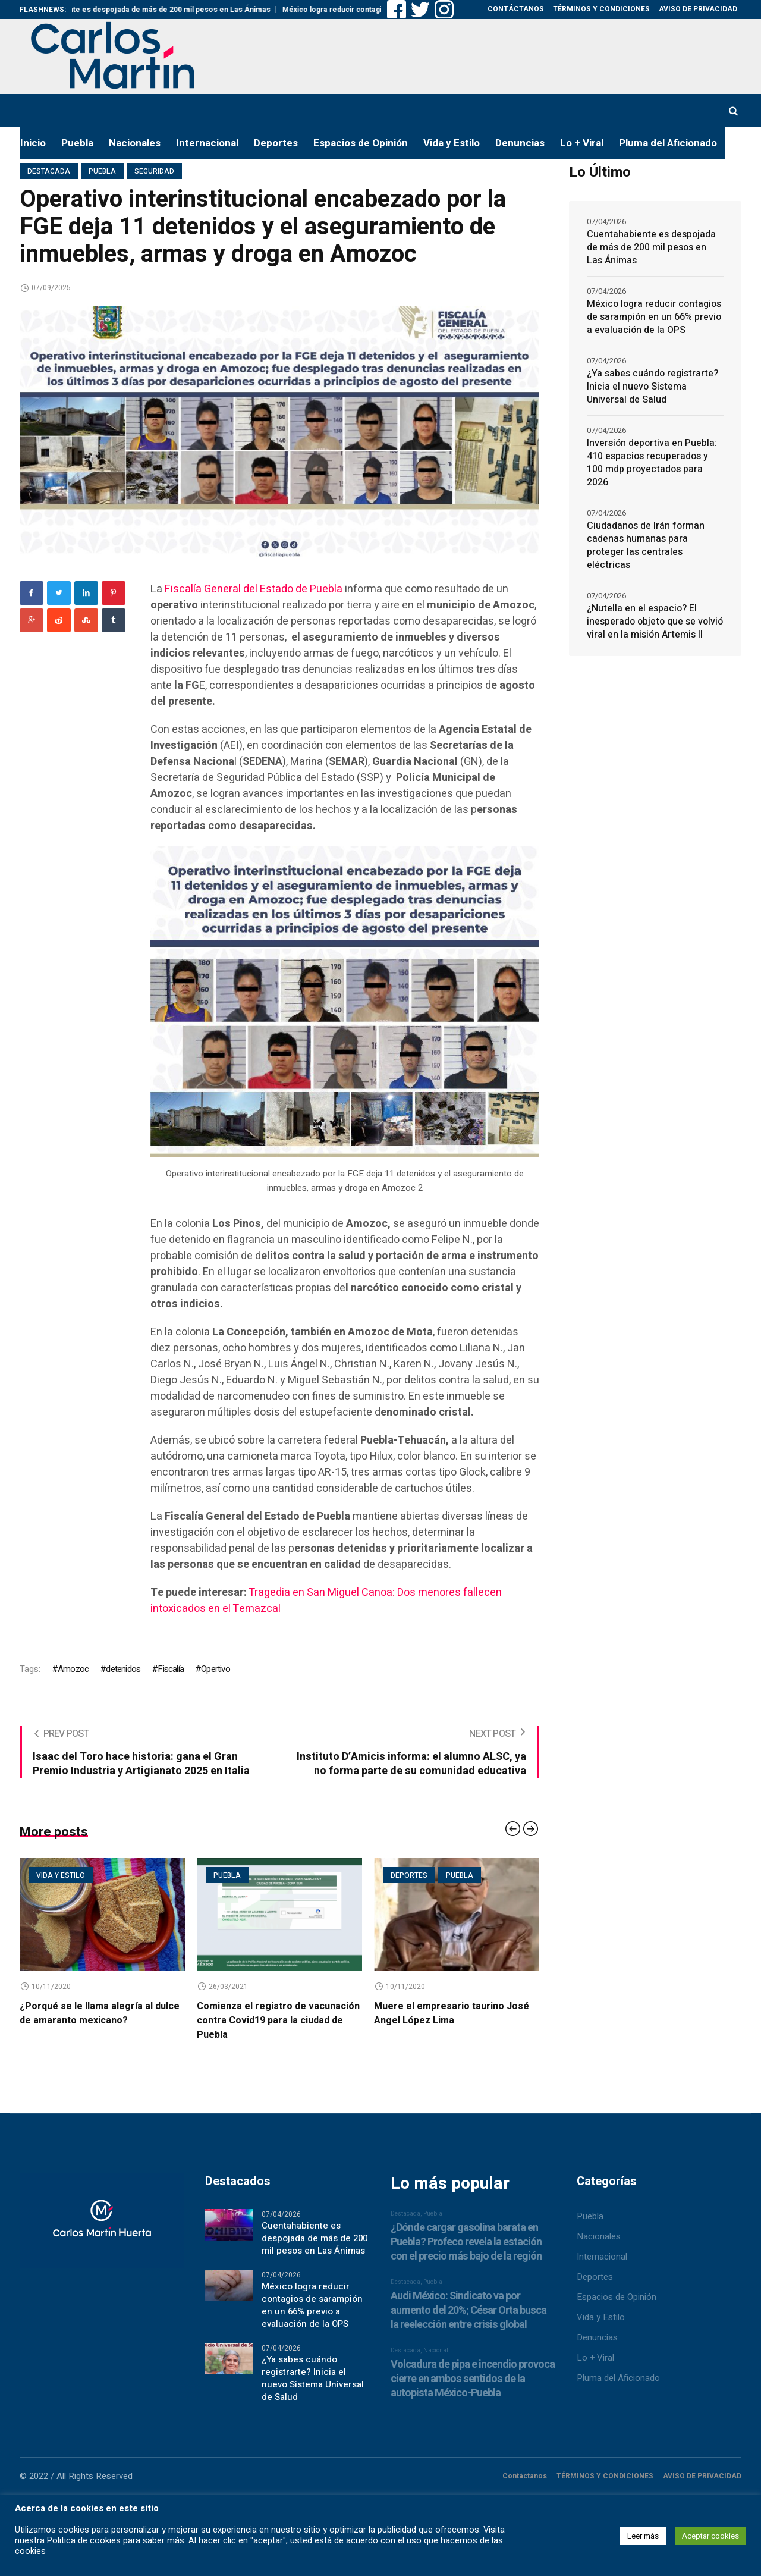 This screenshot has width=761, height=2576. Describe the element at coordinates (646, 545) in the screenshot. I see `Ciudadanos de Irán forman cadenas humanas para proteger las centrales eléctricas` at that location.